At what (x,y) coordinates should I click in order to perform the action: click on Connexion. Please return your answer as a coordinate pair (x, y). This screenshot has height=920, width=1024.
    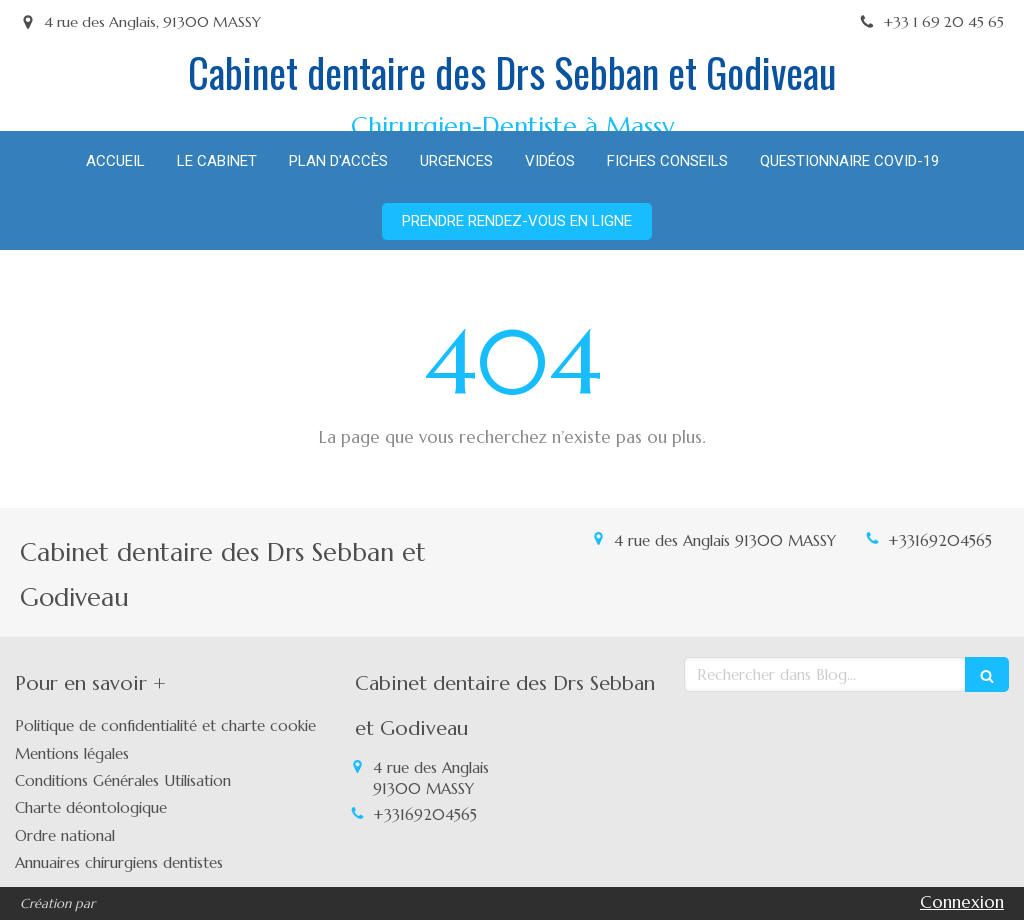
    Looking at the image, I should click on (962, 902).